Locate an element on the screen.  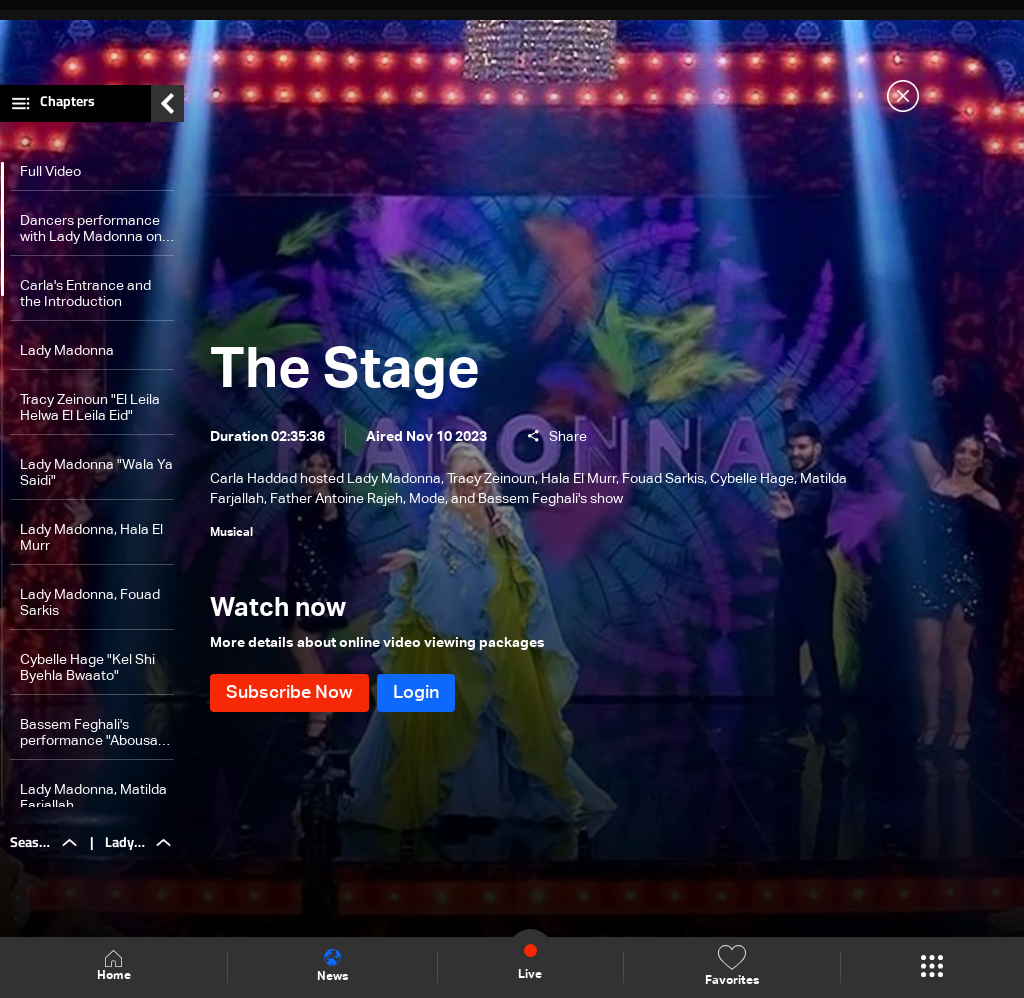
Lady Madonna, Fouad Sarkis is located at coordinates (90, 603).